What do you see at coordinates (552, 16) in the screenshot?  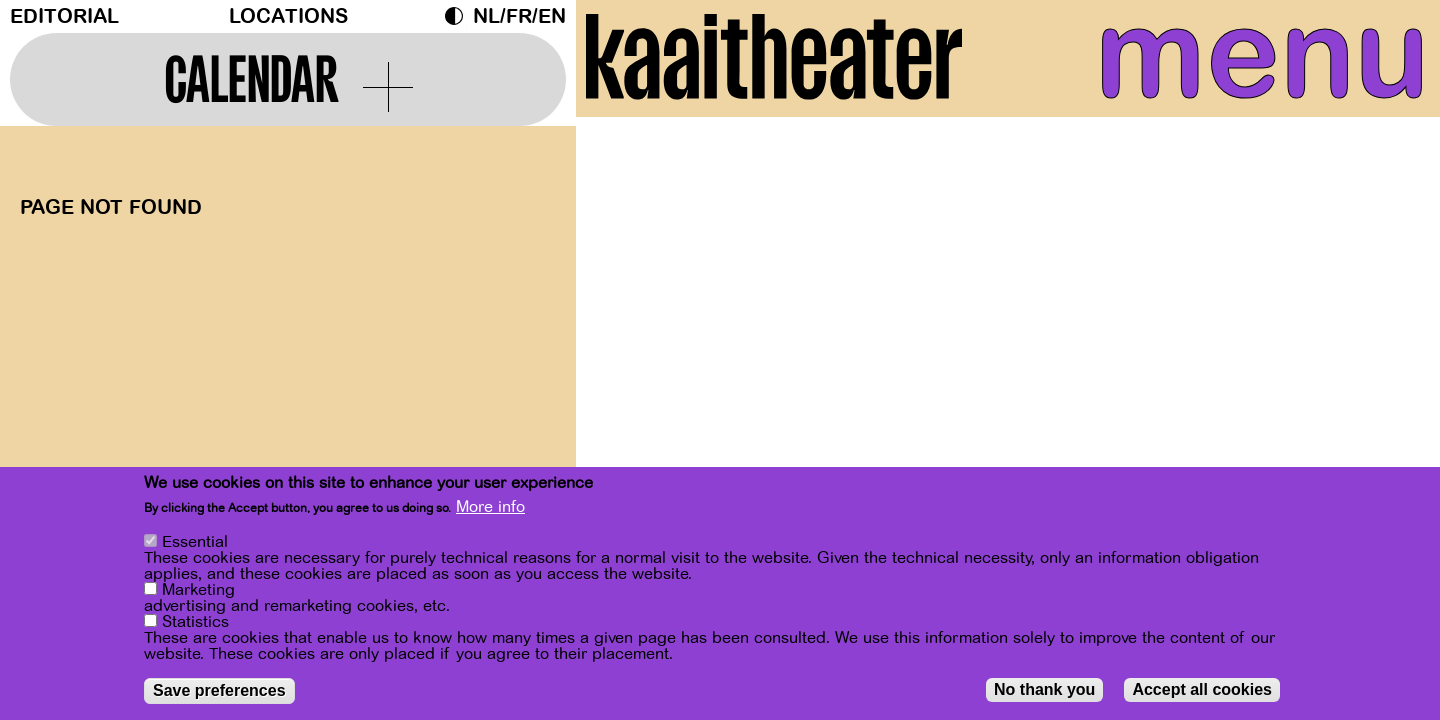 I see `en` at bounding box center [552, 16].